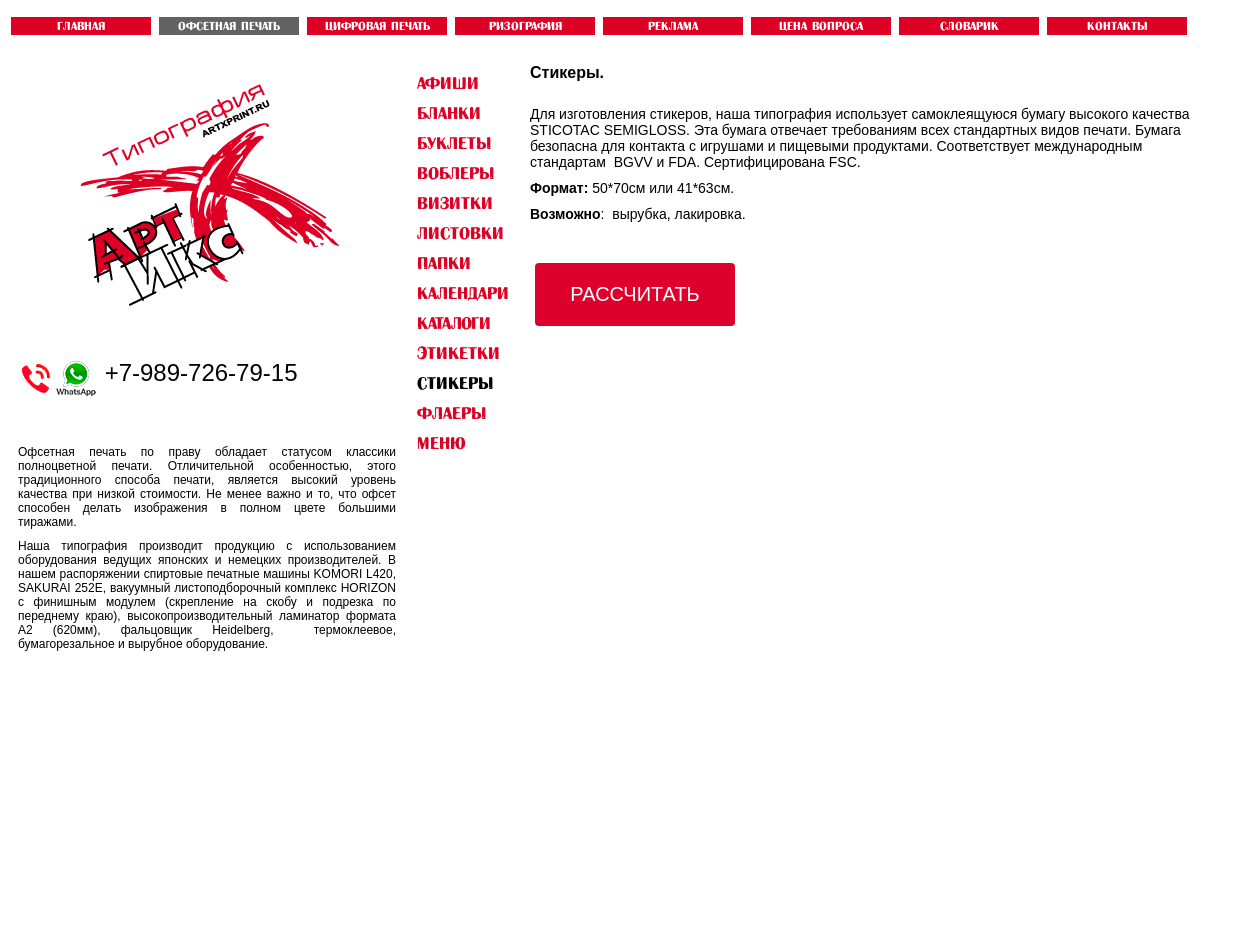 Image resolution: width=1244 pixels, height=944 pixels. I want to click on КАЛЕНДАРИ, so click(463, 293).